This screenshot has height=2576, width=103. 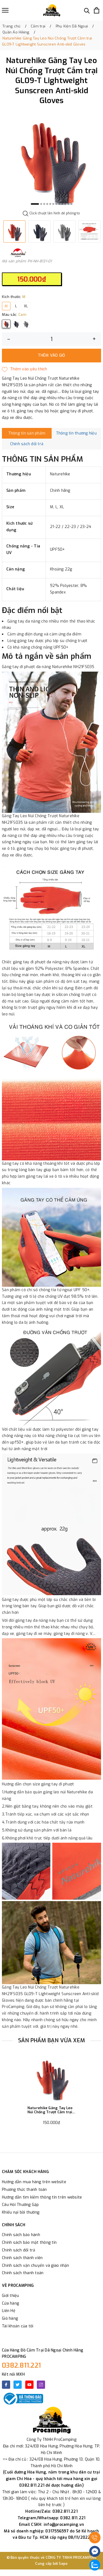 I want to click on Phương thức thanh toán, so click(x=24, y=2189).